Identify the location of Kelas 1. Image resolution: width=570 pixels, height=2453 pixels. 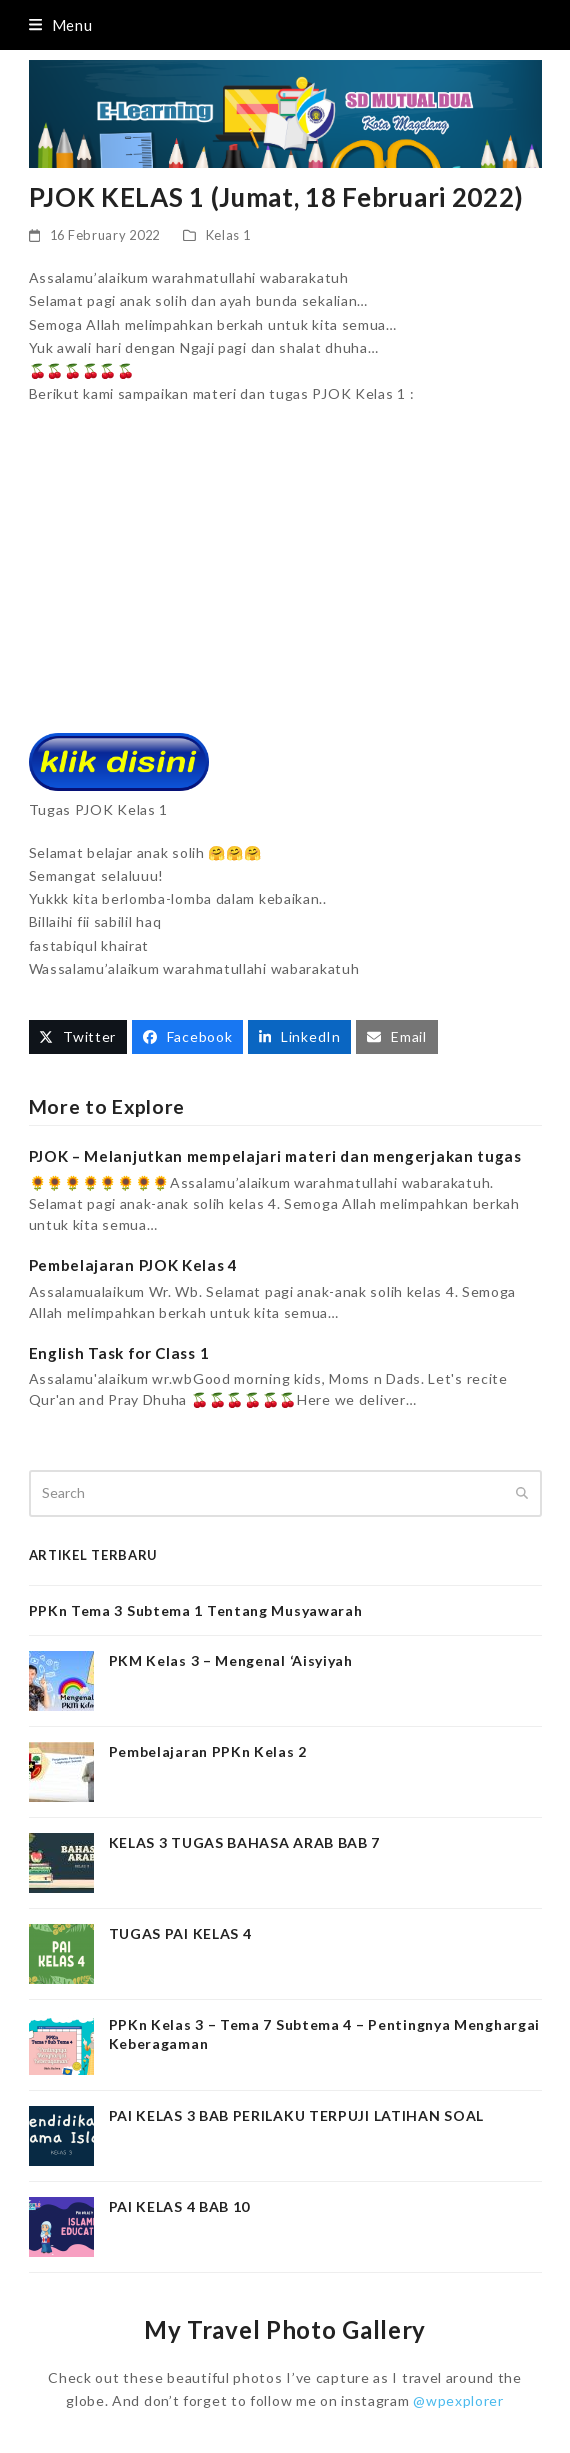
(228, 235).